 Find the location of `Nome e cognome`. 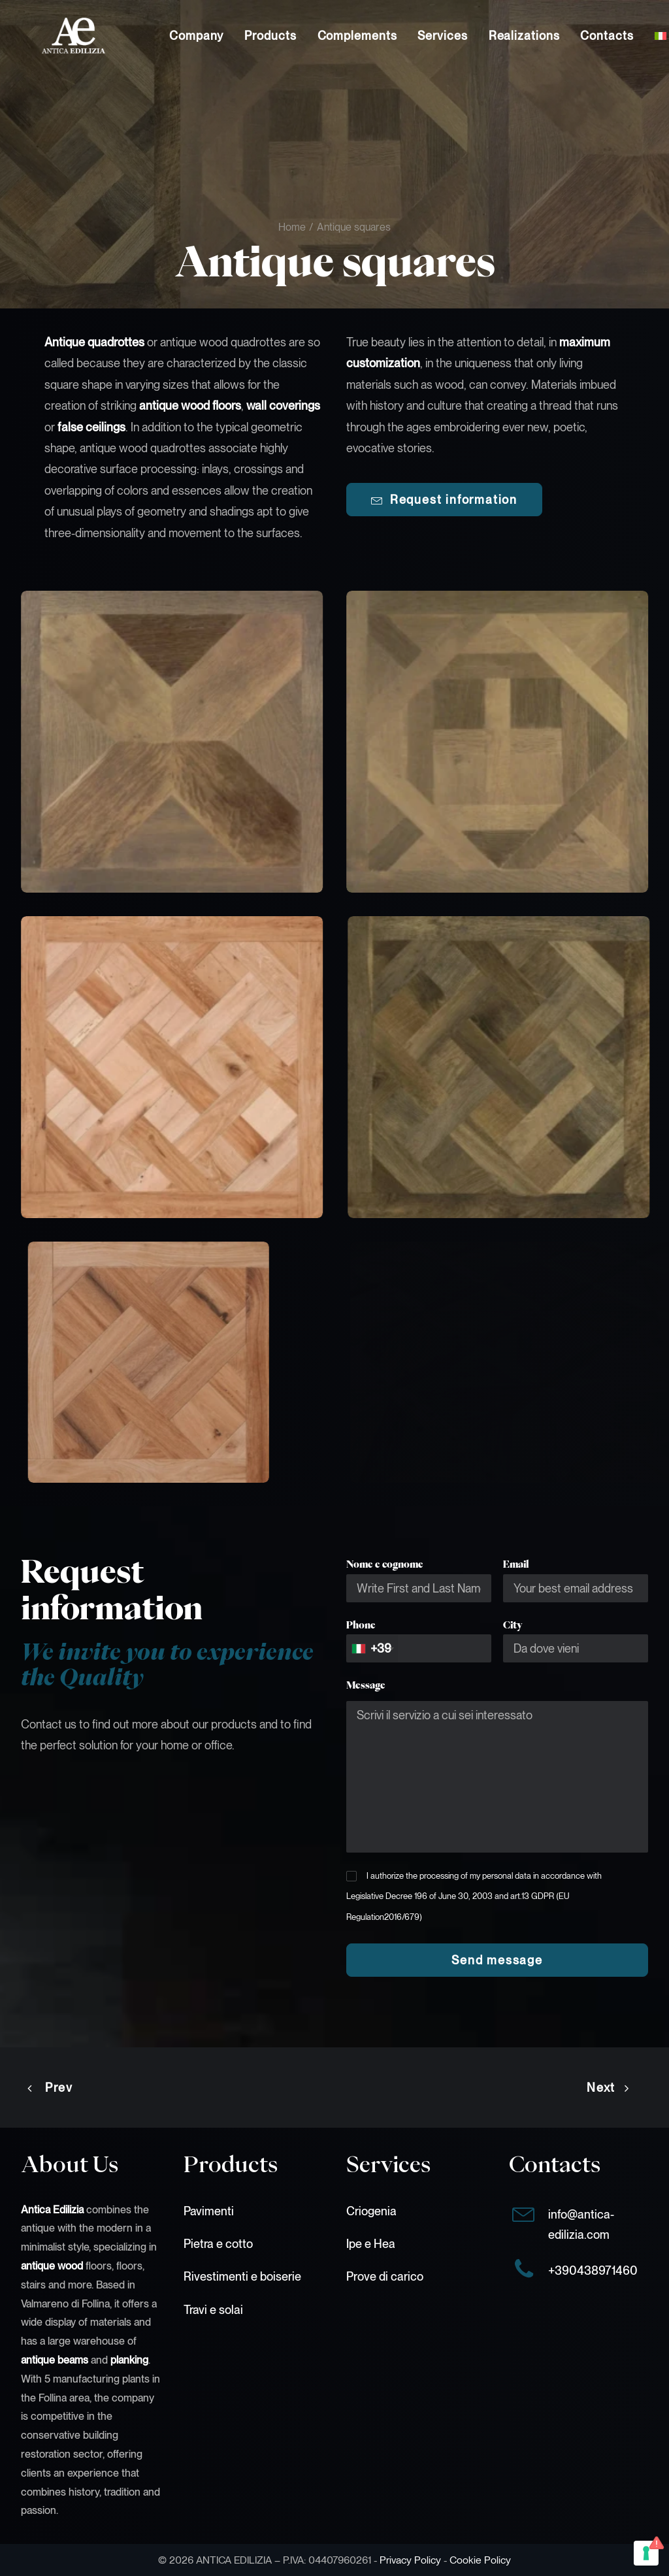

Nome e cognome is located at coordinates (384, 1564).